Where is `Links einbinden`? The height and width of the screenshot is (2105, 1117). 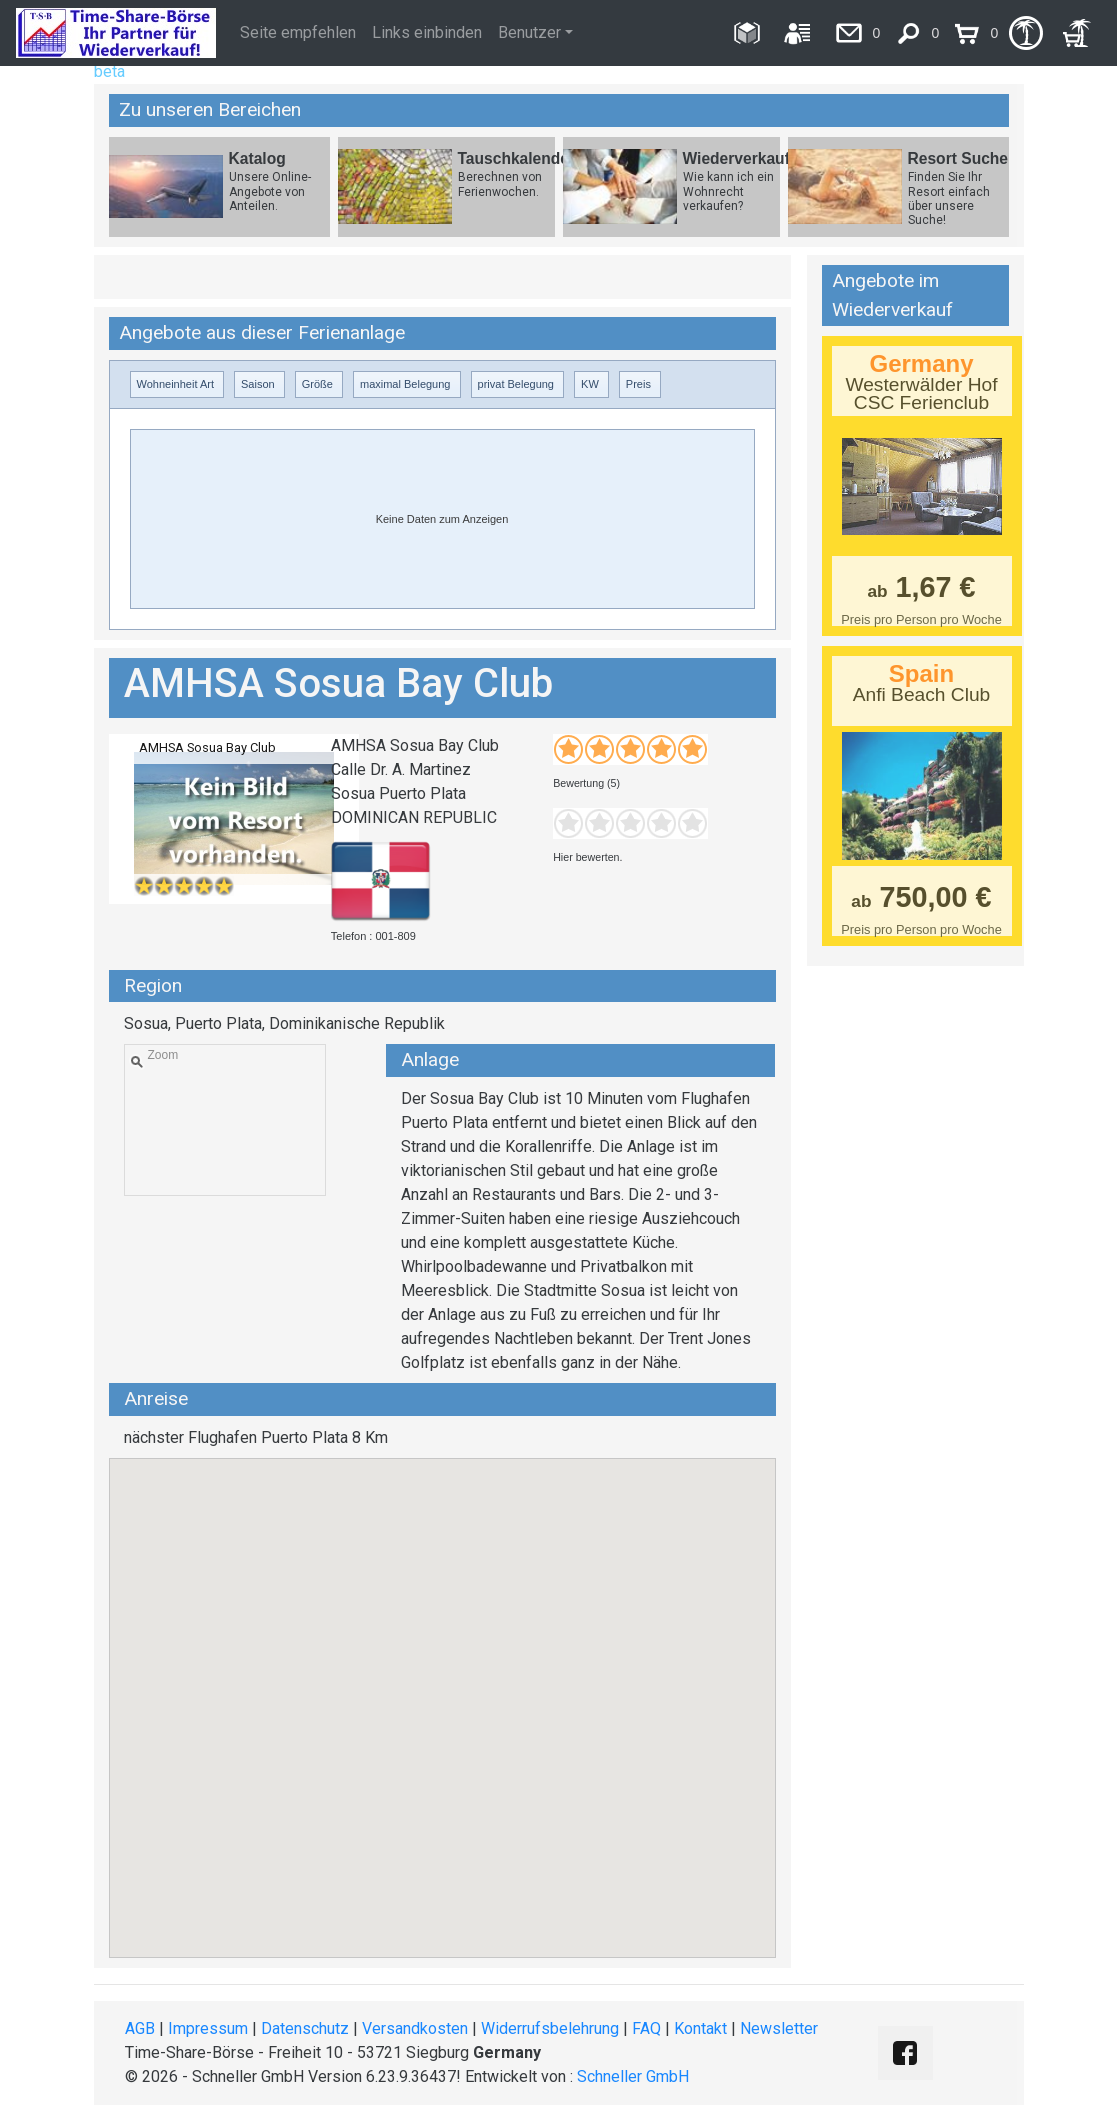
Links einbinden is located at coordinates (427, 32).